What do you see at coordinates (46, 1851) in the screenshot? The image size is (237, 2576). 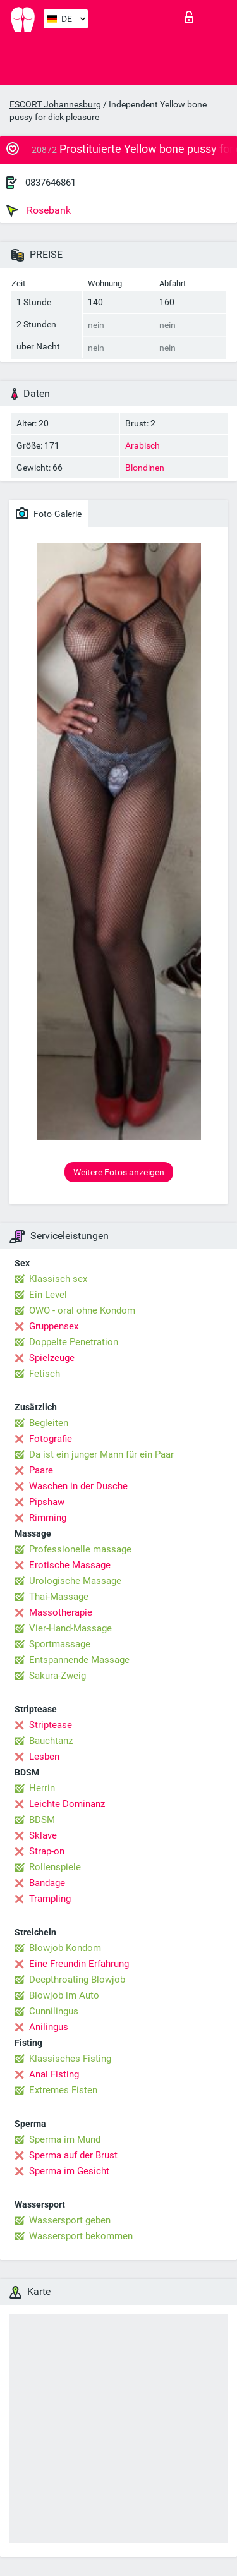 I see `Strap-on` at bounding box center [46, 1851].